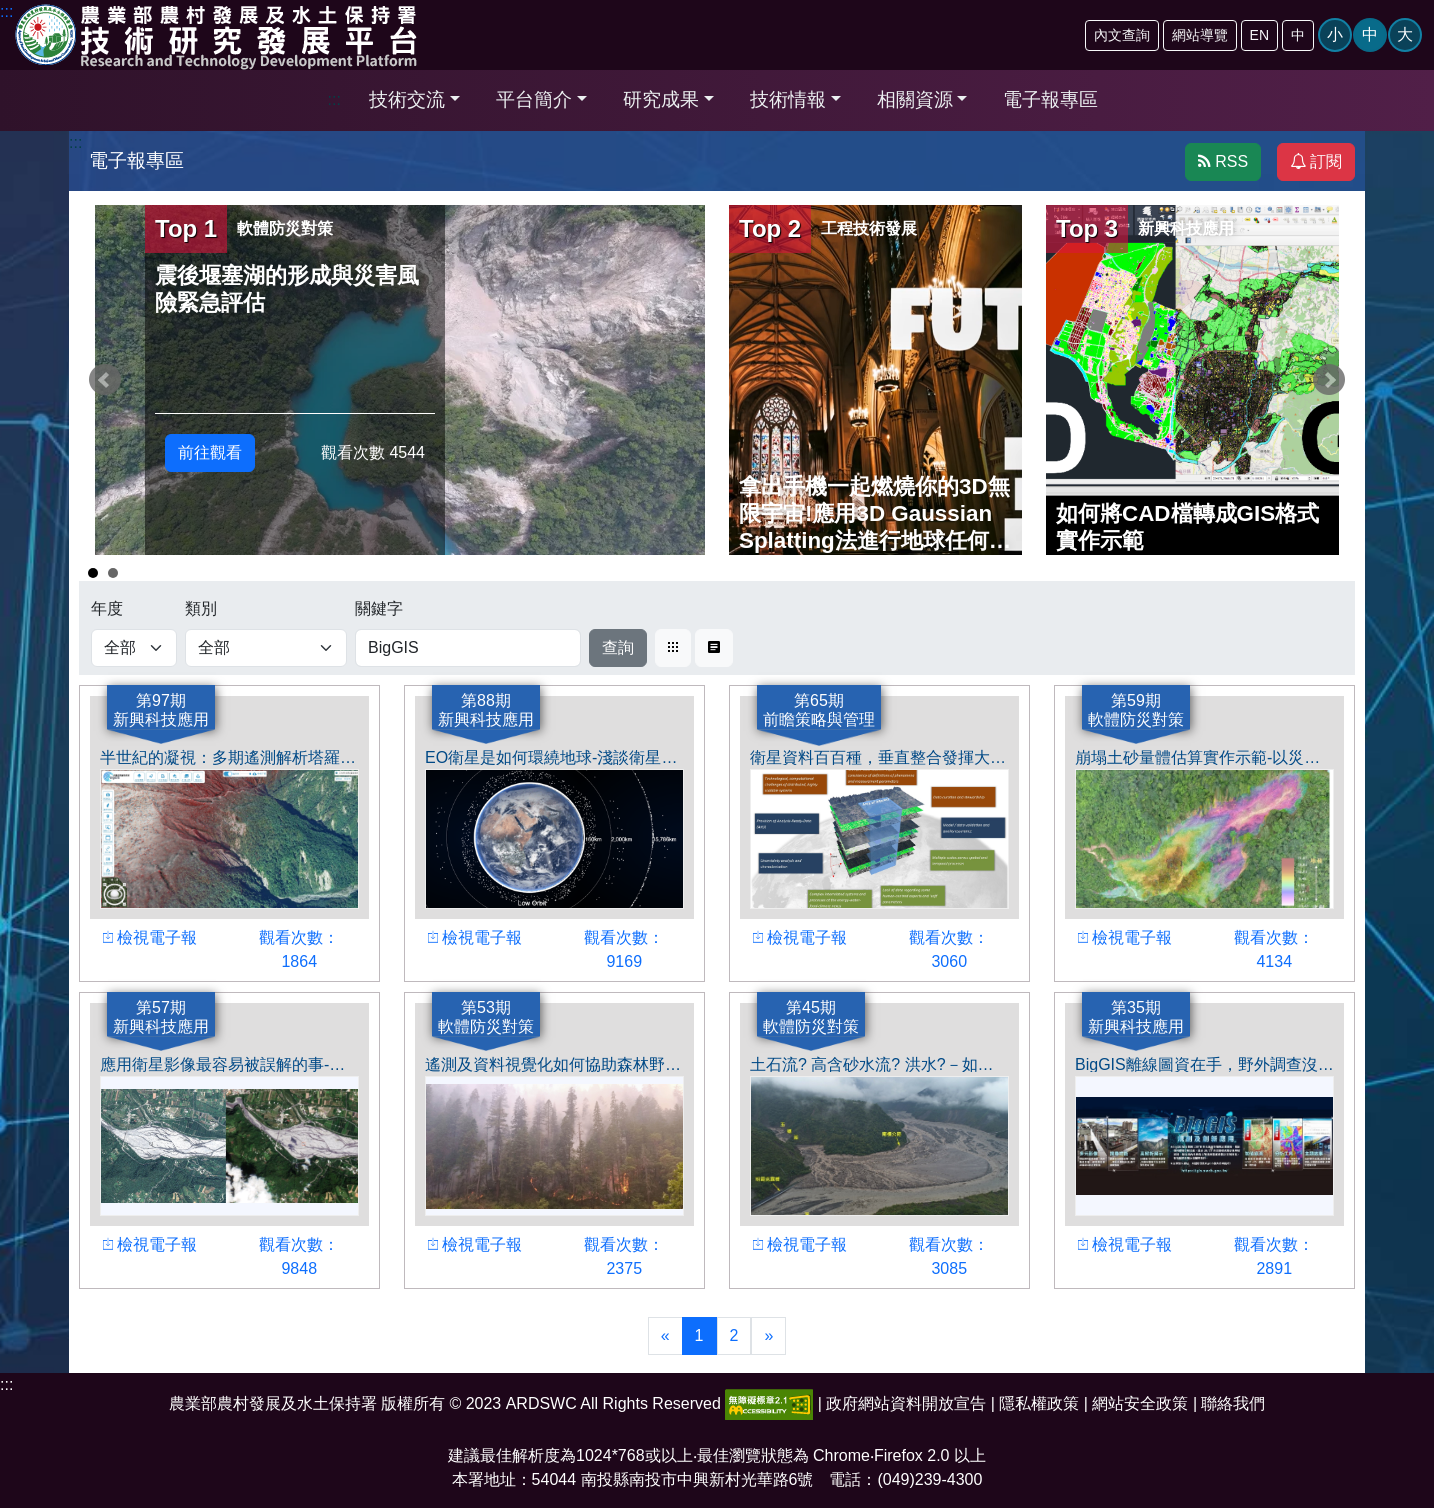 The height and width of the screenshot is (1508, 1434). Describe the element at coordinates (210, 452) in the screenshot. I see `前往觀看` at that location.